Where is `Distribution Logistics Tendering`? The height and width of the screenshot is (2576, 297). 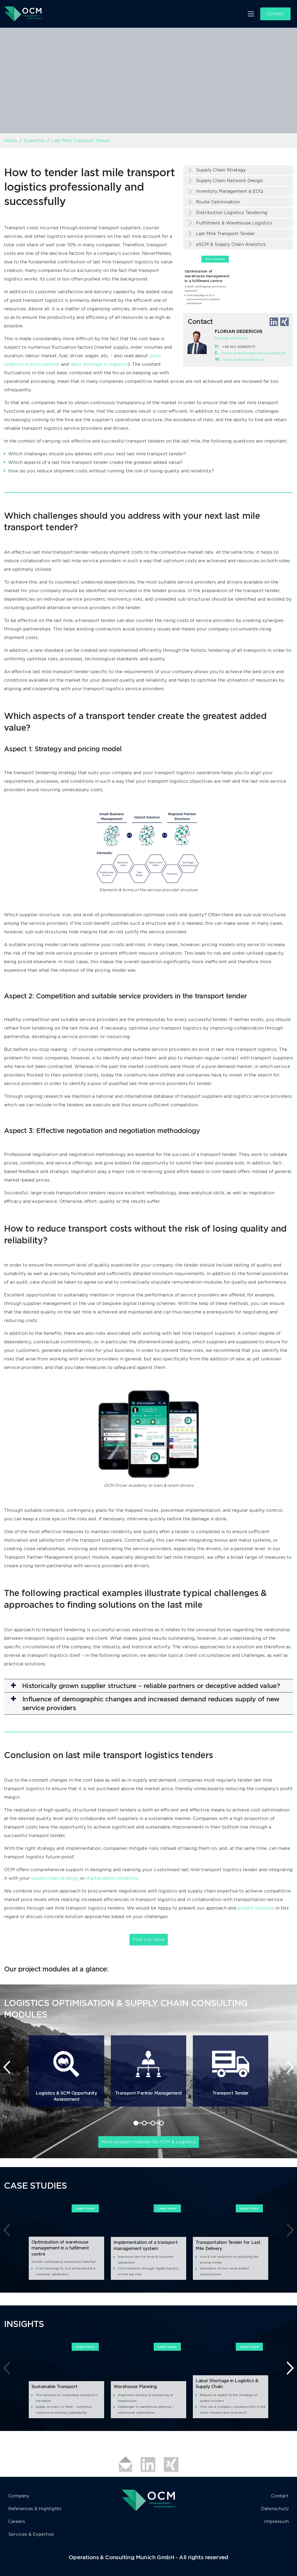 Distribution Logistics Tendering is located at coordinates (231, 212).